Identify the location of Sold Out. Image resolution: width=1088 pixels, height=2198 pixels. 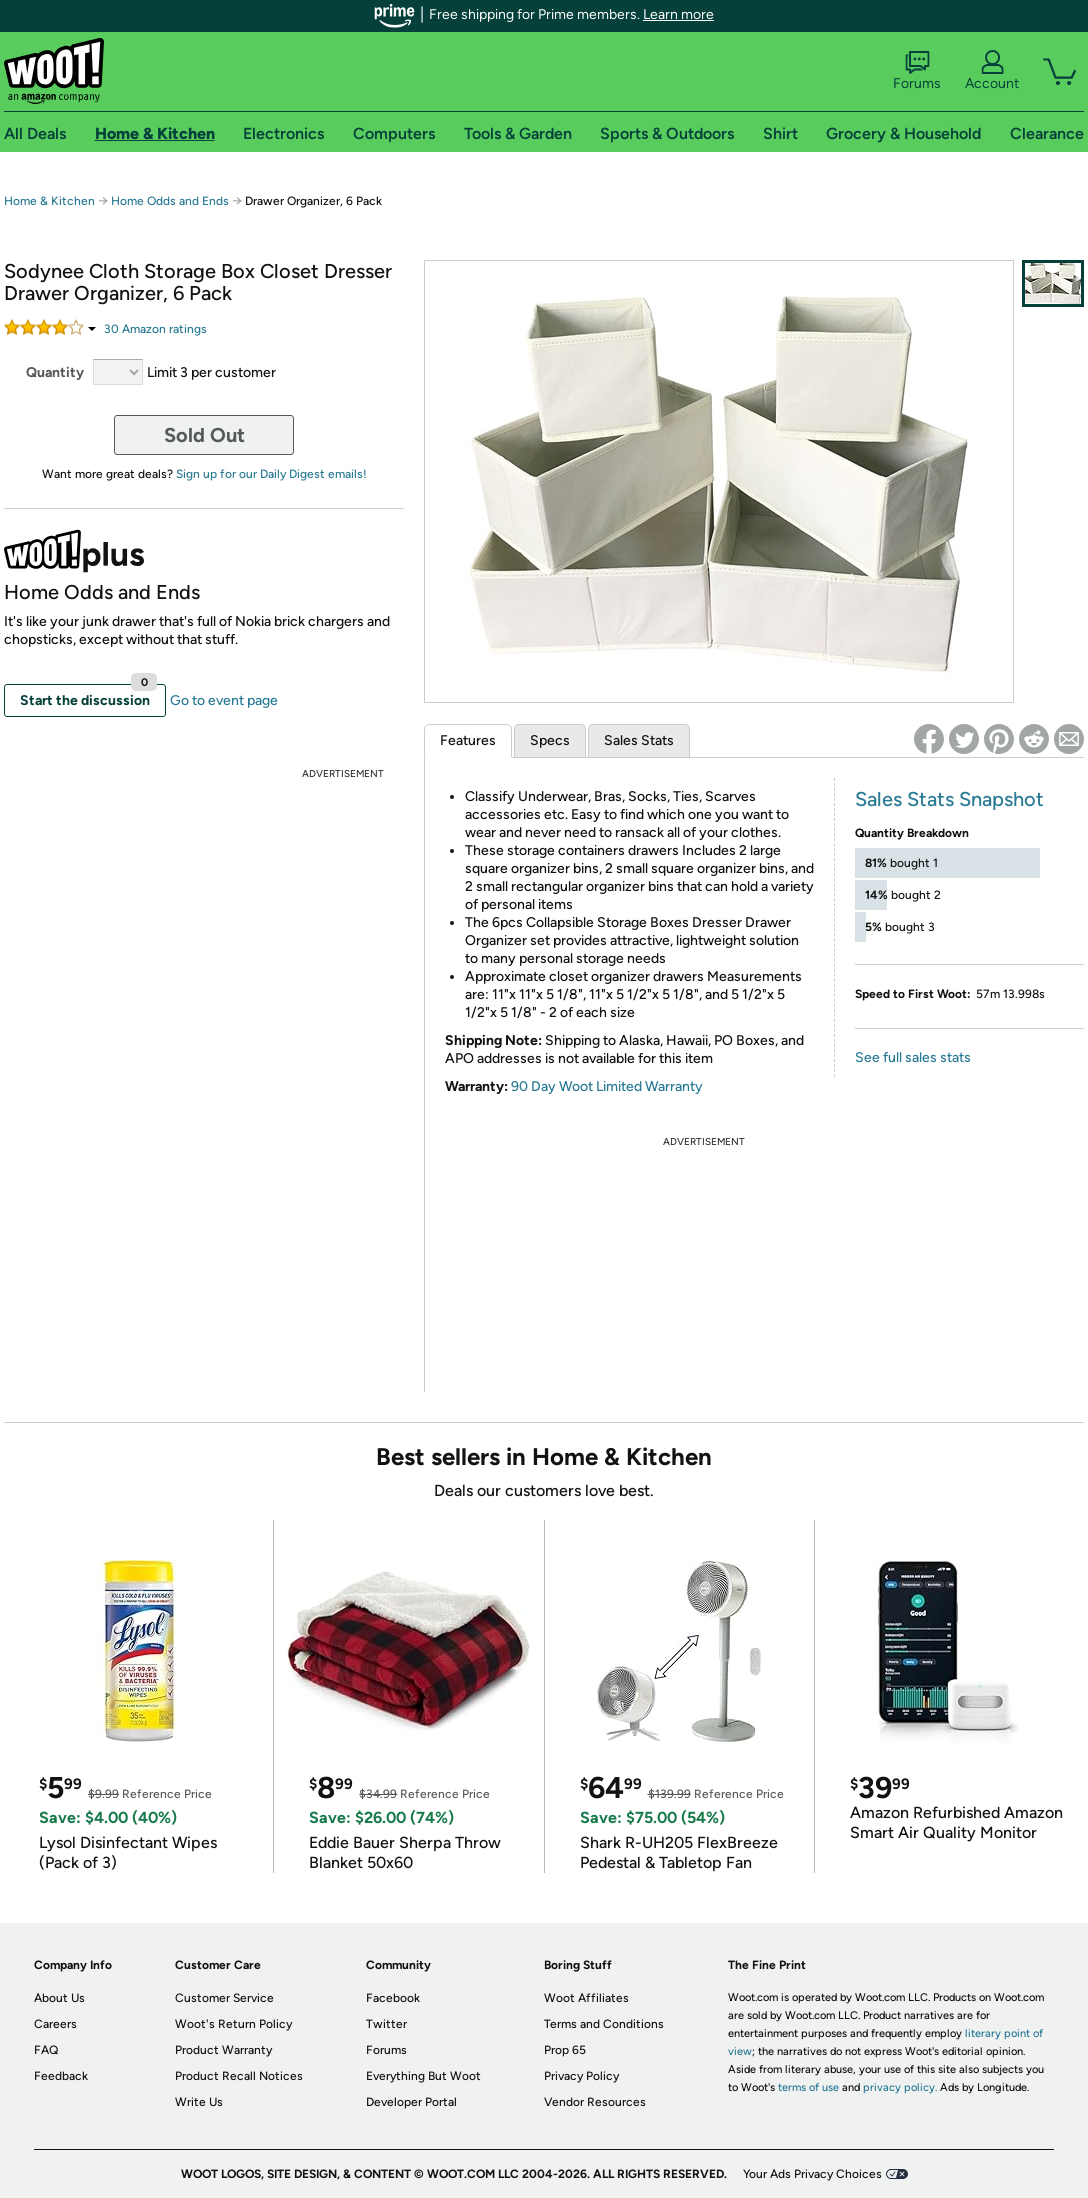
(204, 435).